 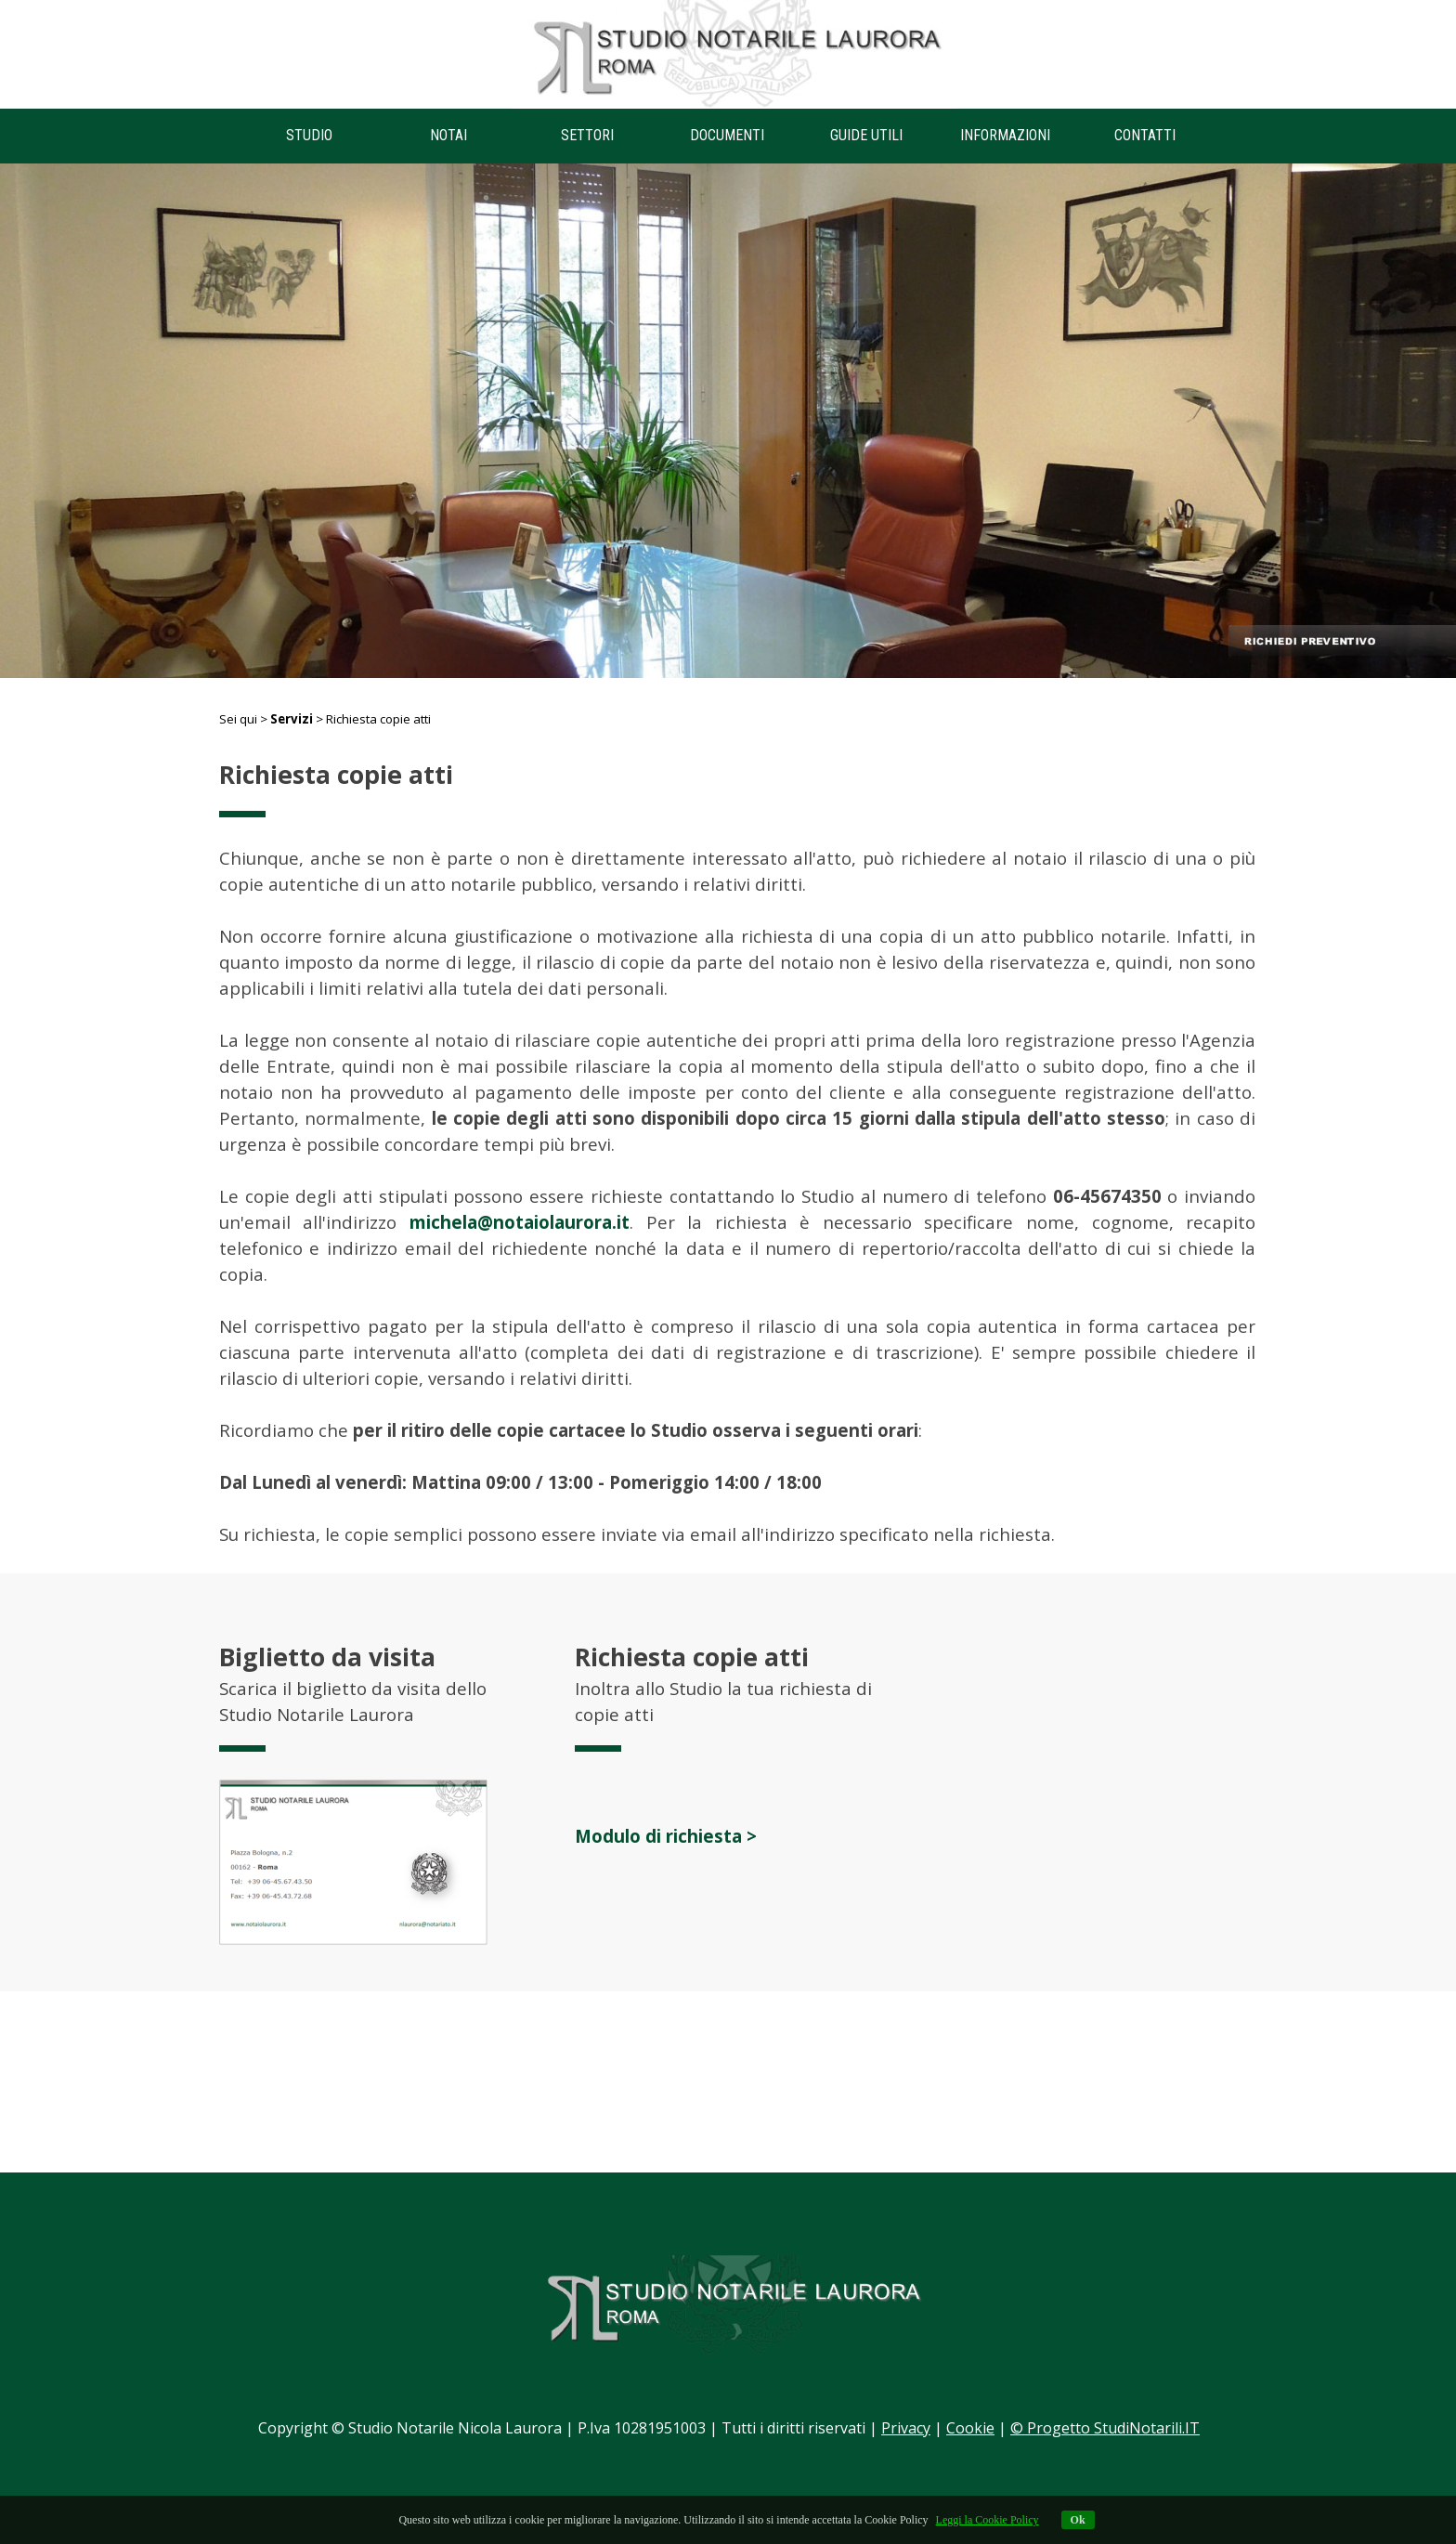 I want to click on Ok, so click(x=1078, y=2519).